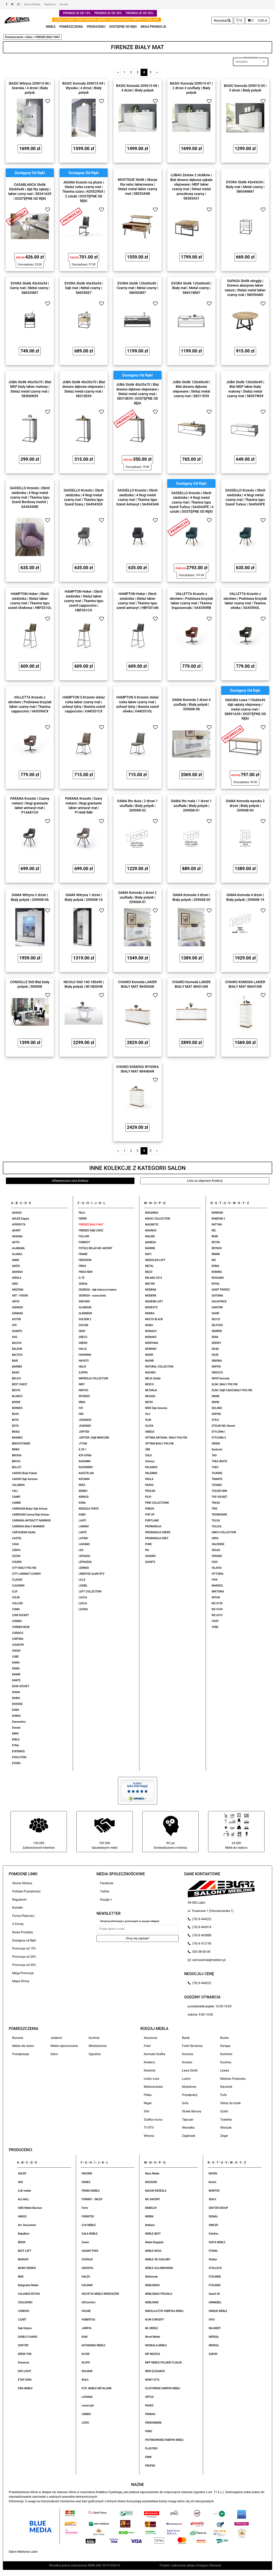 This screenshot has width=275, height=2576. I want to click on AKANT, so click(16, 1230).